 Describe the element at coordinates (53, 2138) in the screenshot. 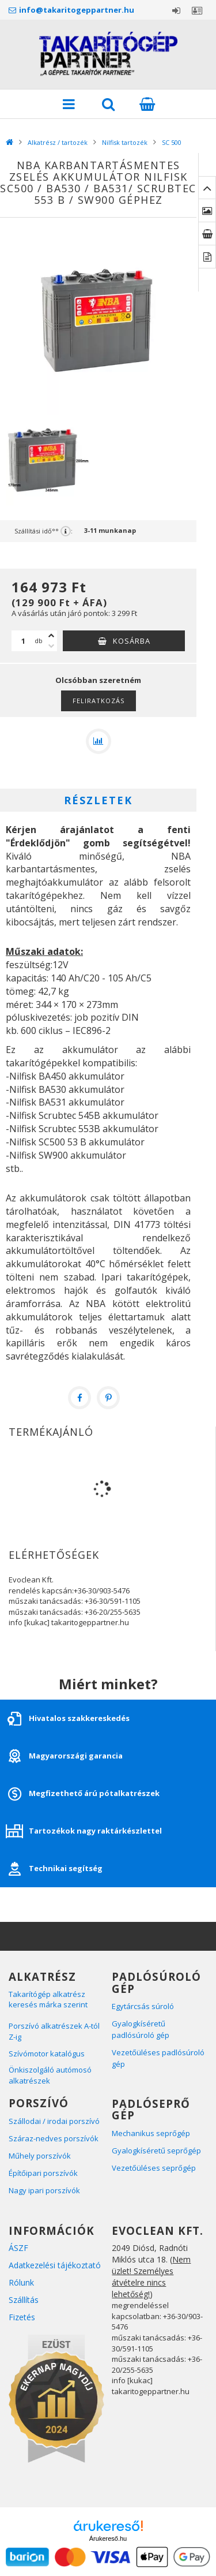

I see `Száraz-nedves porszívók` at that location.